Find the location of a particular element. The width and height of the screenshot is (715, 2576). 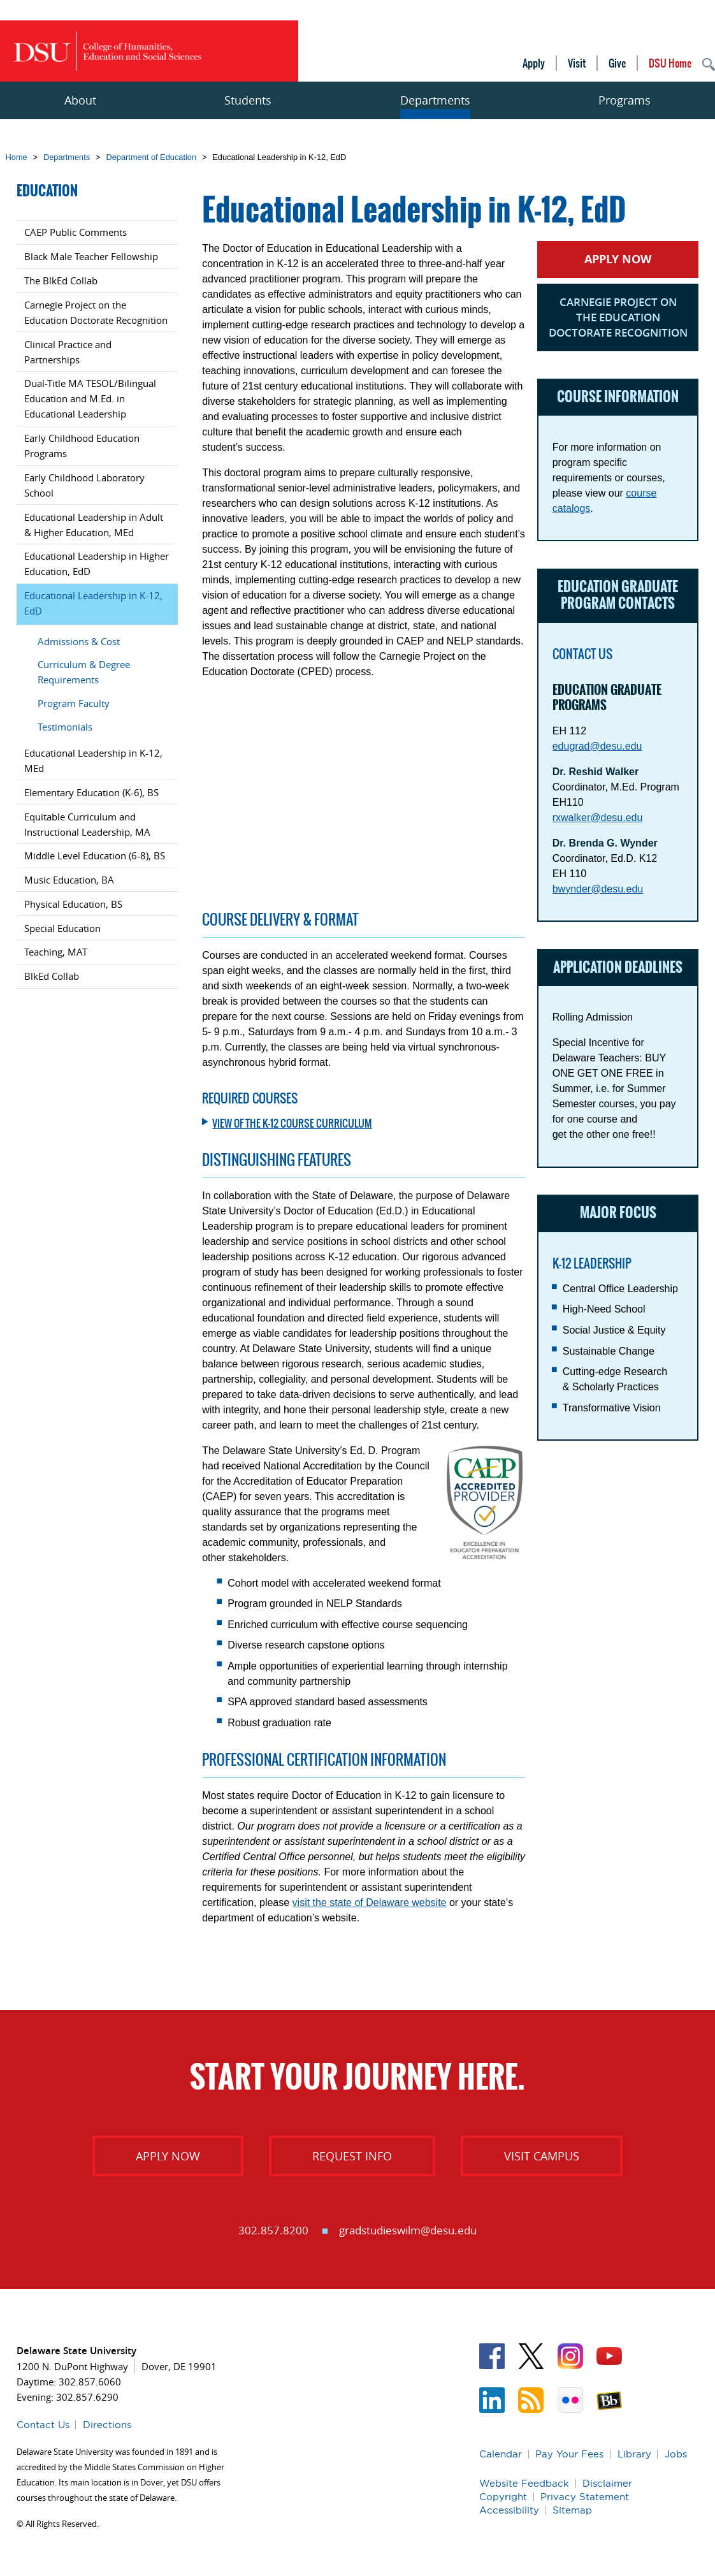

Apply is located at coordinates (534, 63).